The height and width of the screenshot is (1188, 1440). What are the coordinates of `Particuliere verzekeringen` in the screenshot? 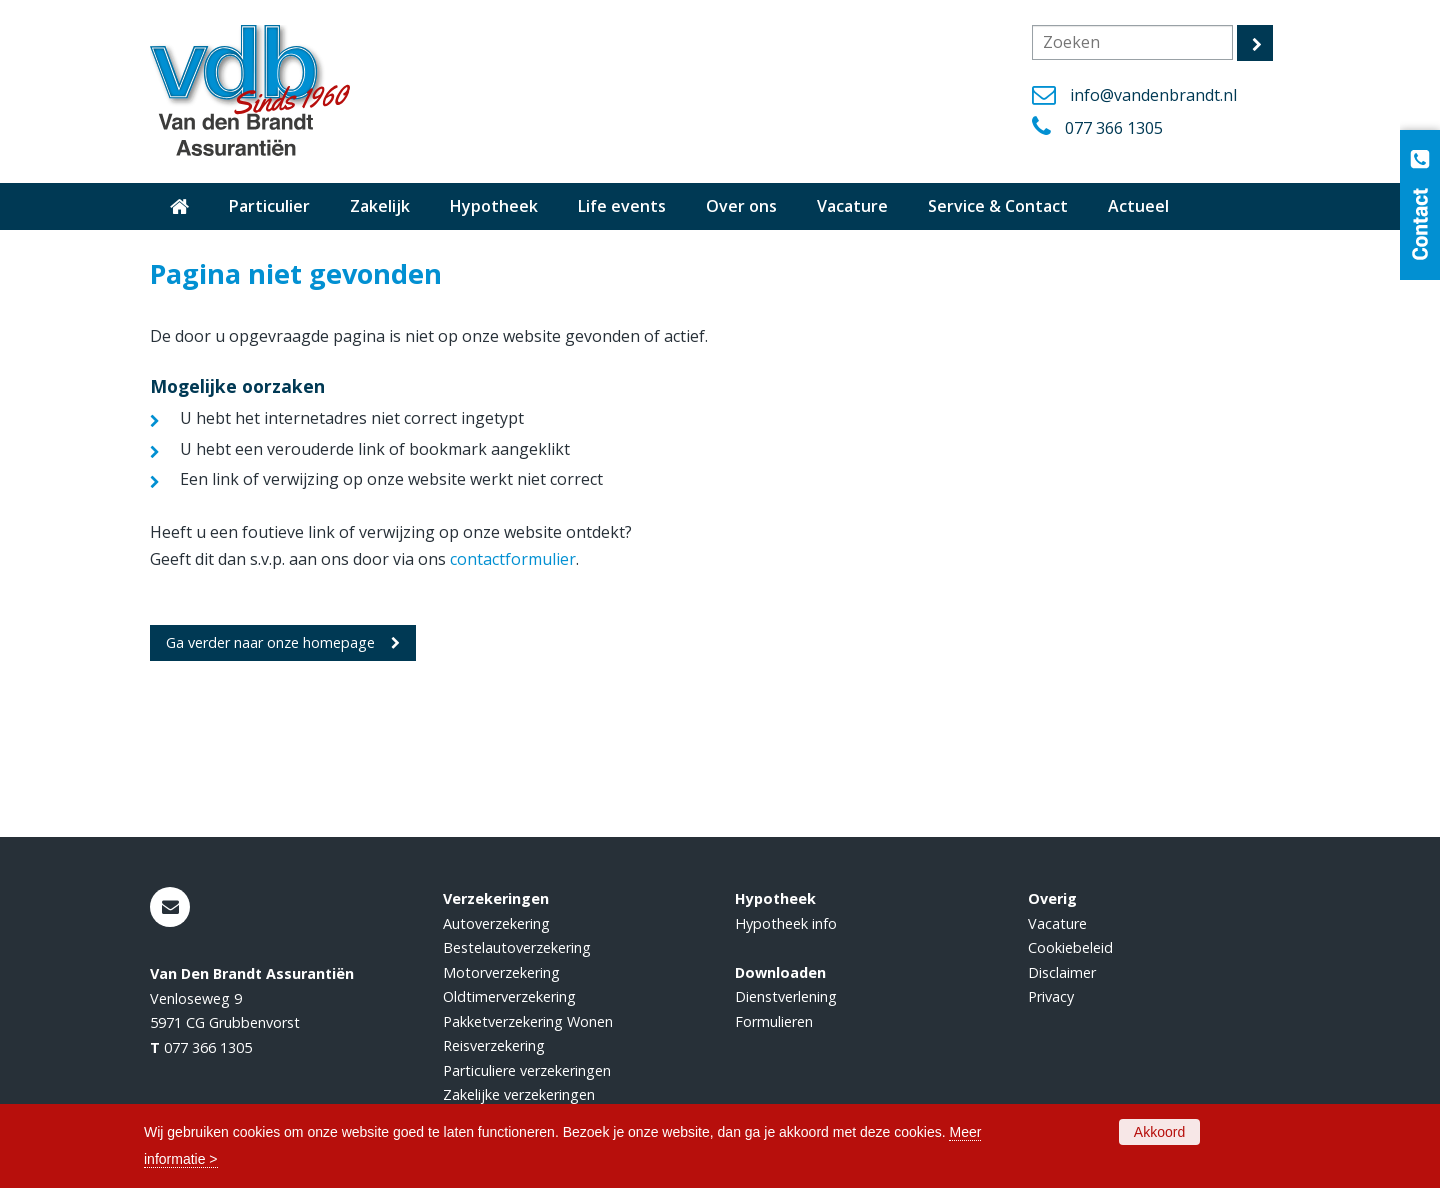 It's located at (527, 1070).